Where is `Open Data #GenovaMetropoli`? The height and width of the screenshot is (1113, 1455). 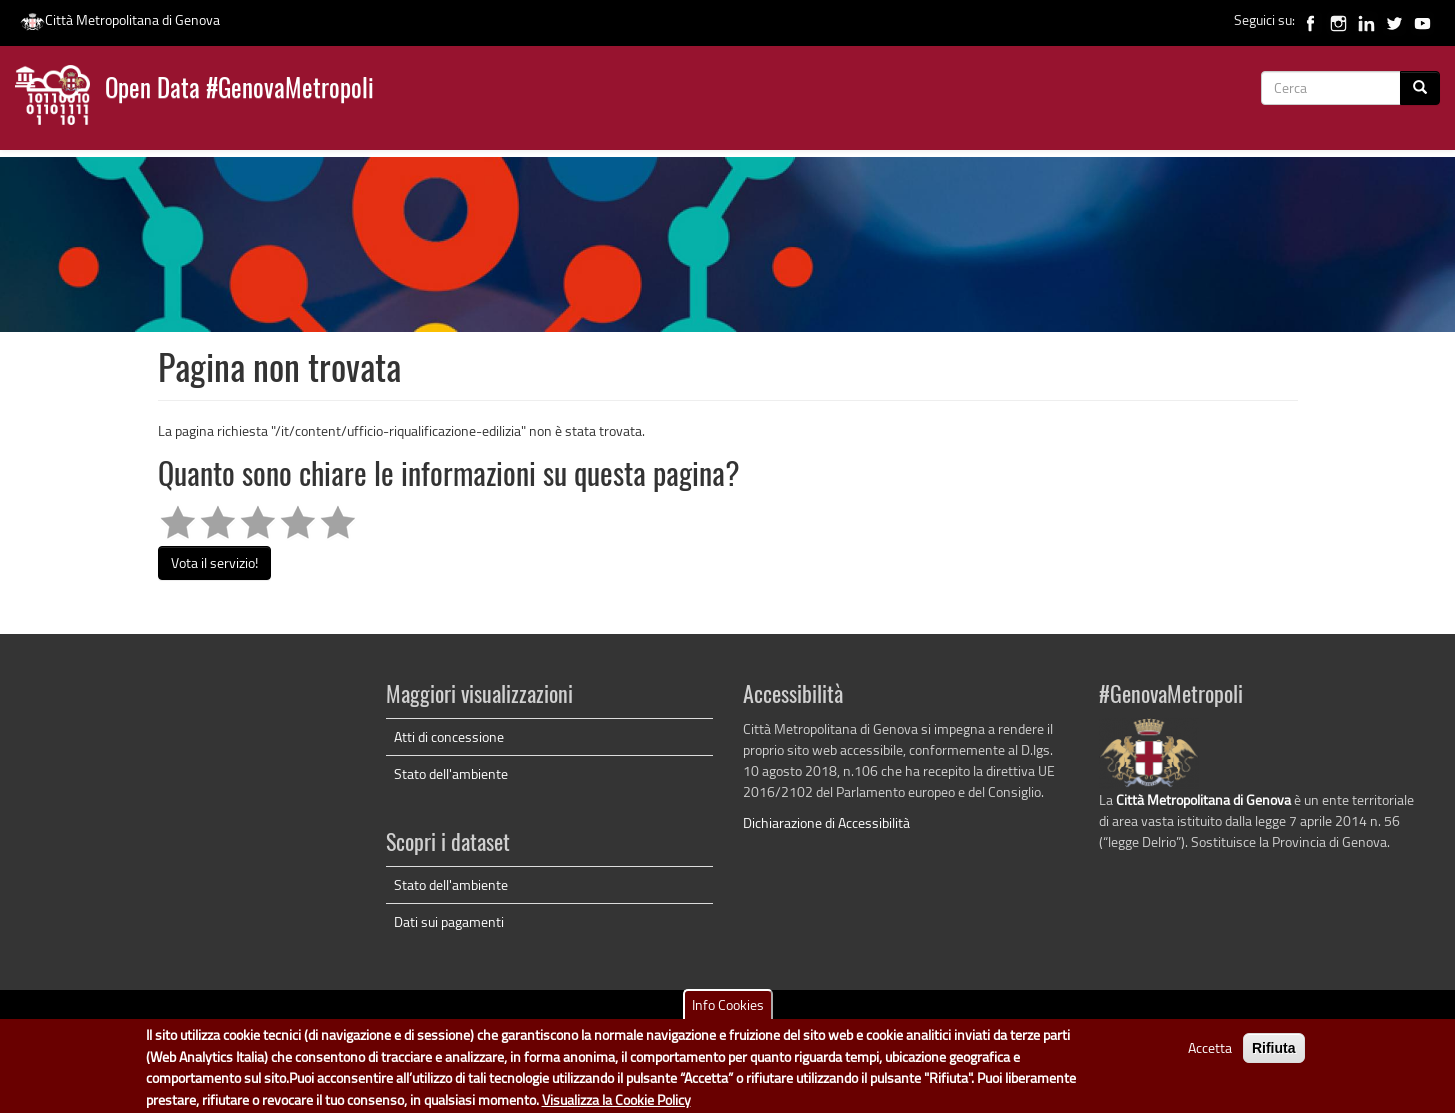 Open Data #GenovaMetropoli is located at coordinates (239, 90).